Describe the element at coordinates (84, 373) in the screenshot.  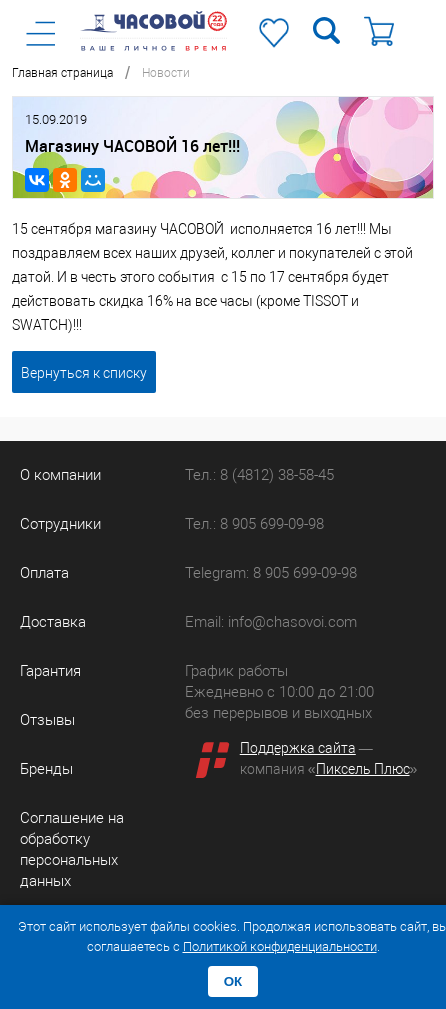
I see `Вернуться к списку` at that location.